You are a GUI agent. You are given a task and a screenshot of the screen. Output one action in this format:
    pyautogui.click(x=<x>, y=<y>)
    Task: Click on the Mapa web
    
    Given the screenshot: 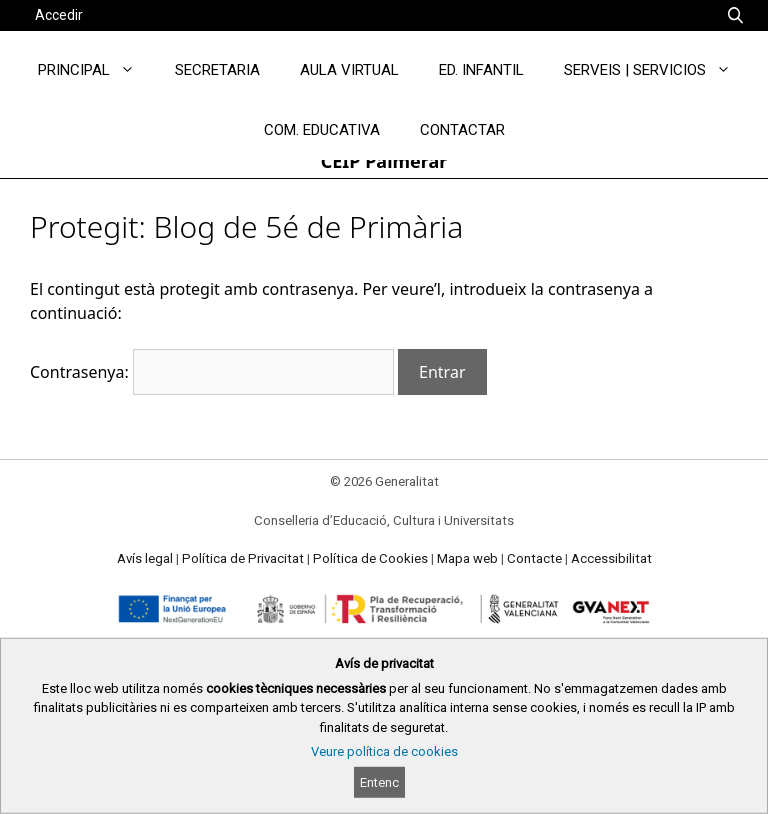 What is the action you would take?
    pyautogui.click(x=467, y=558)
    